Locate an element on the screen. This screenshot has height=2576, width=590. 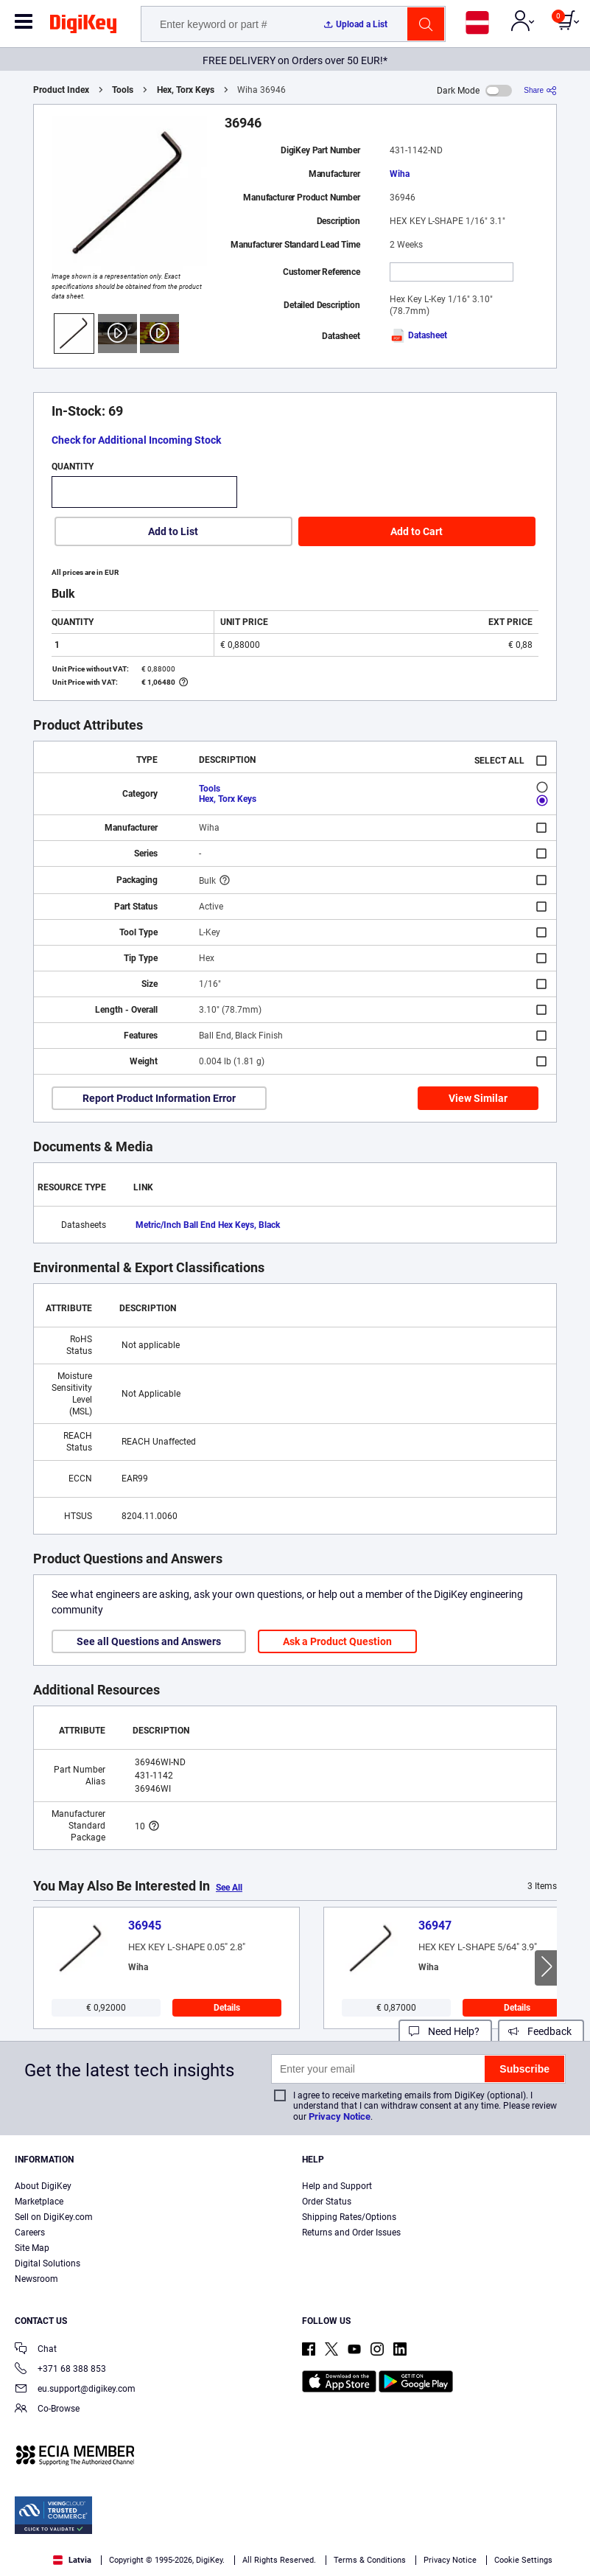
Wiha is located at coordinates (400, 174).